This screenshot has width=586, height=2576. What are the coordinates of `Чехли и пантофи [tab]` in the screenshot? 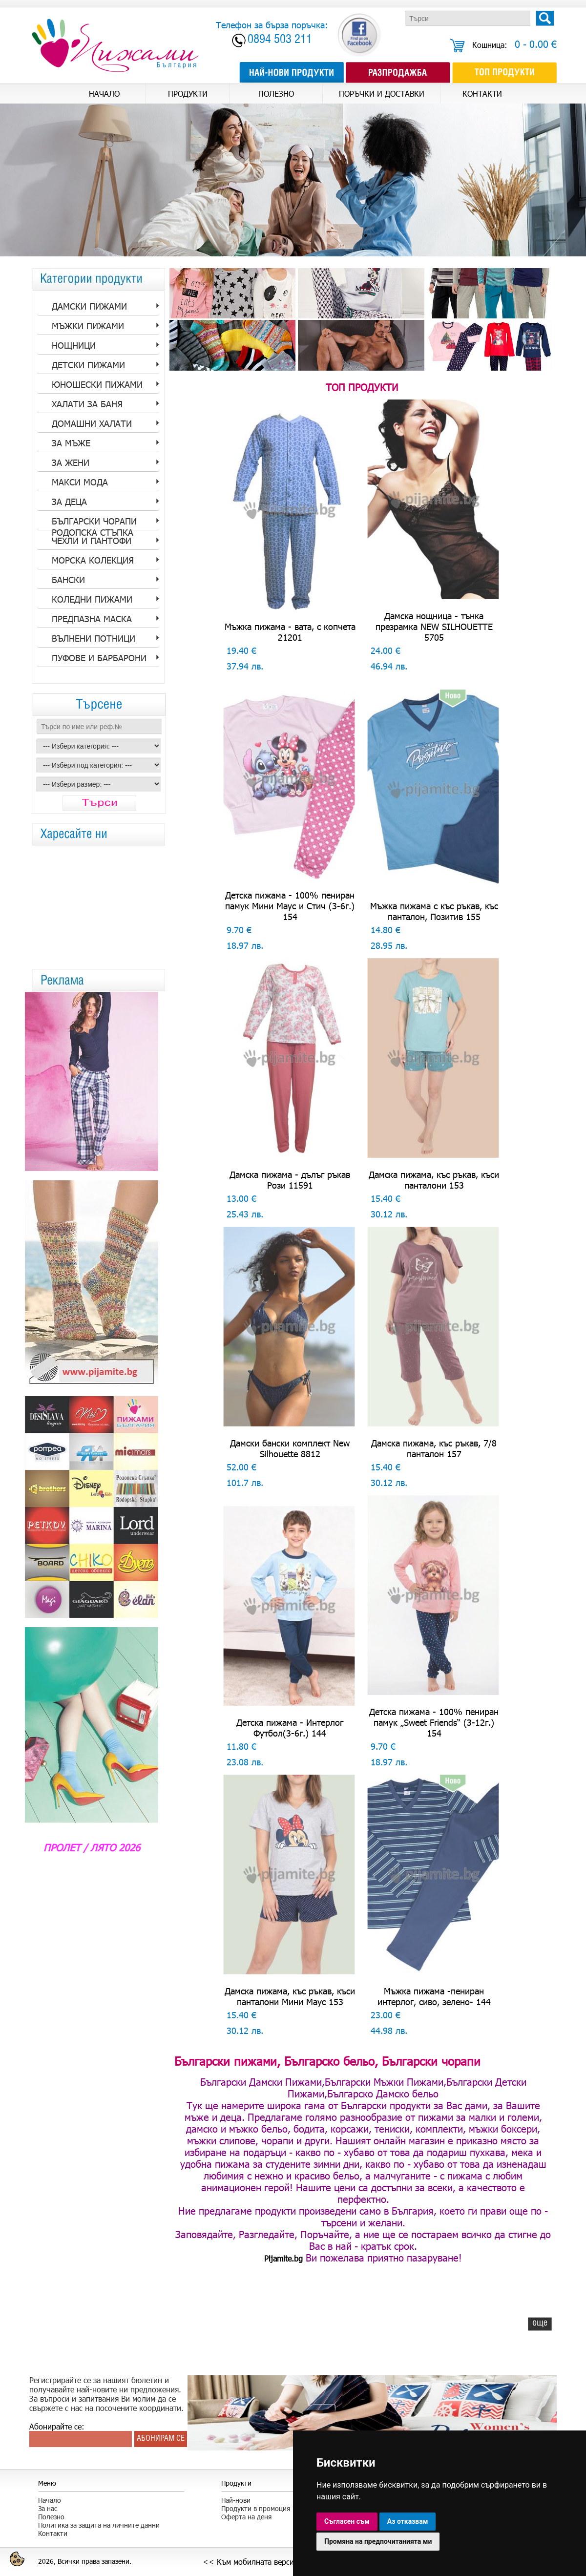 It's located at (91, 540).